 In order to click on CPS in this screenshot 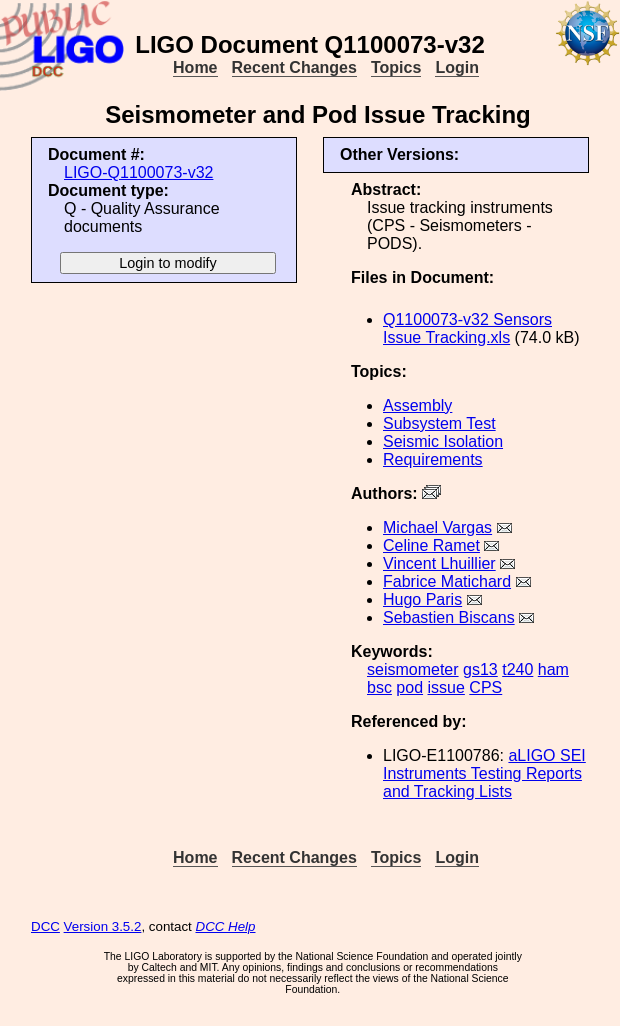, I will do `click(485, 687)`.